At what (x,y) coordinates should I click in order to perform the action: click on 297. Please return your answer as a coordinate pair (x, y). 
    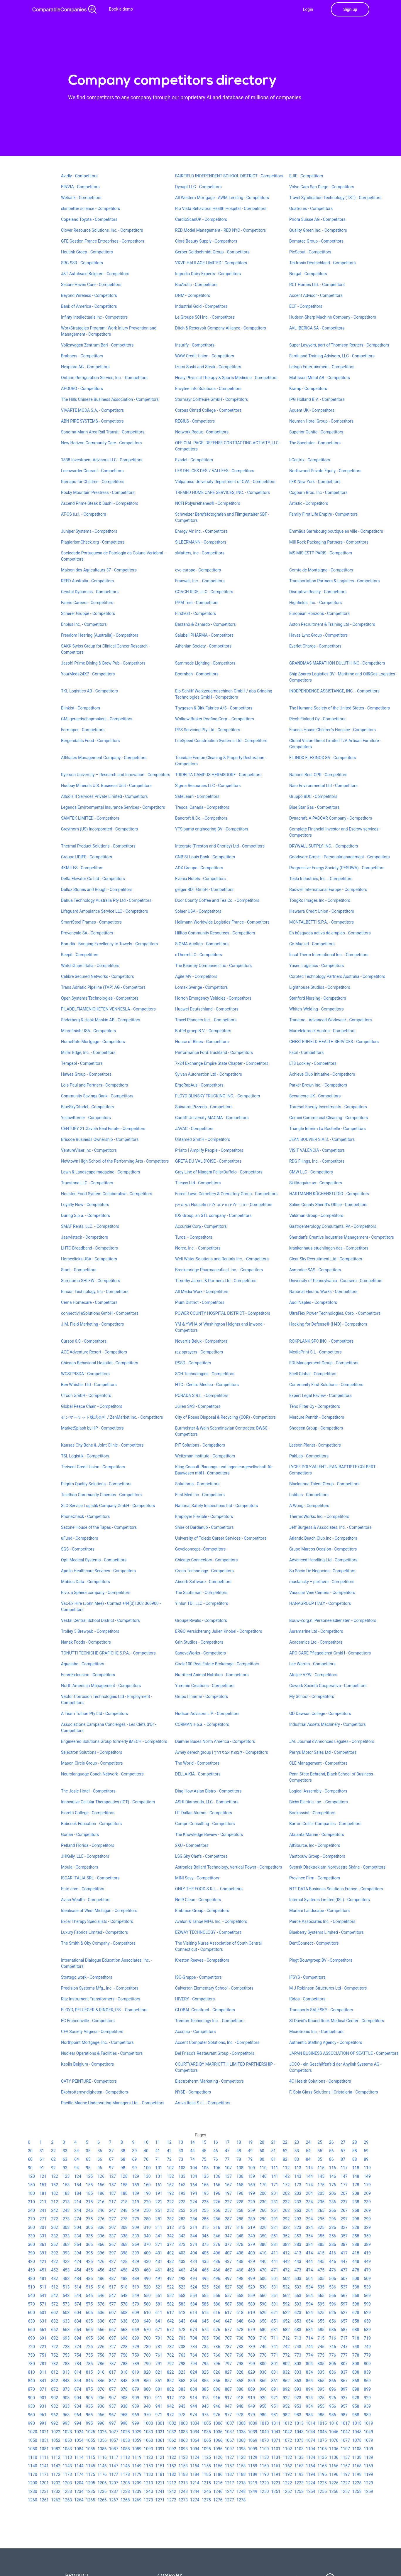
    Looking at the image, I should click on (344, 2219).